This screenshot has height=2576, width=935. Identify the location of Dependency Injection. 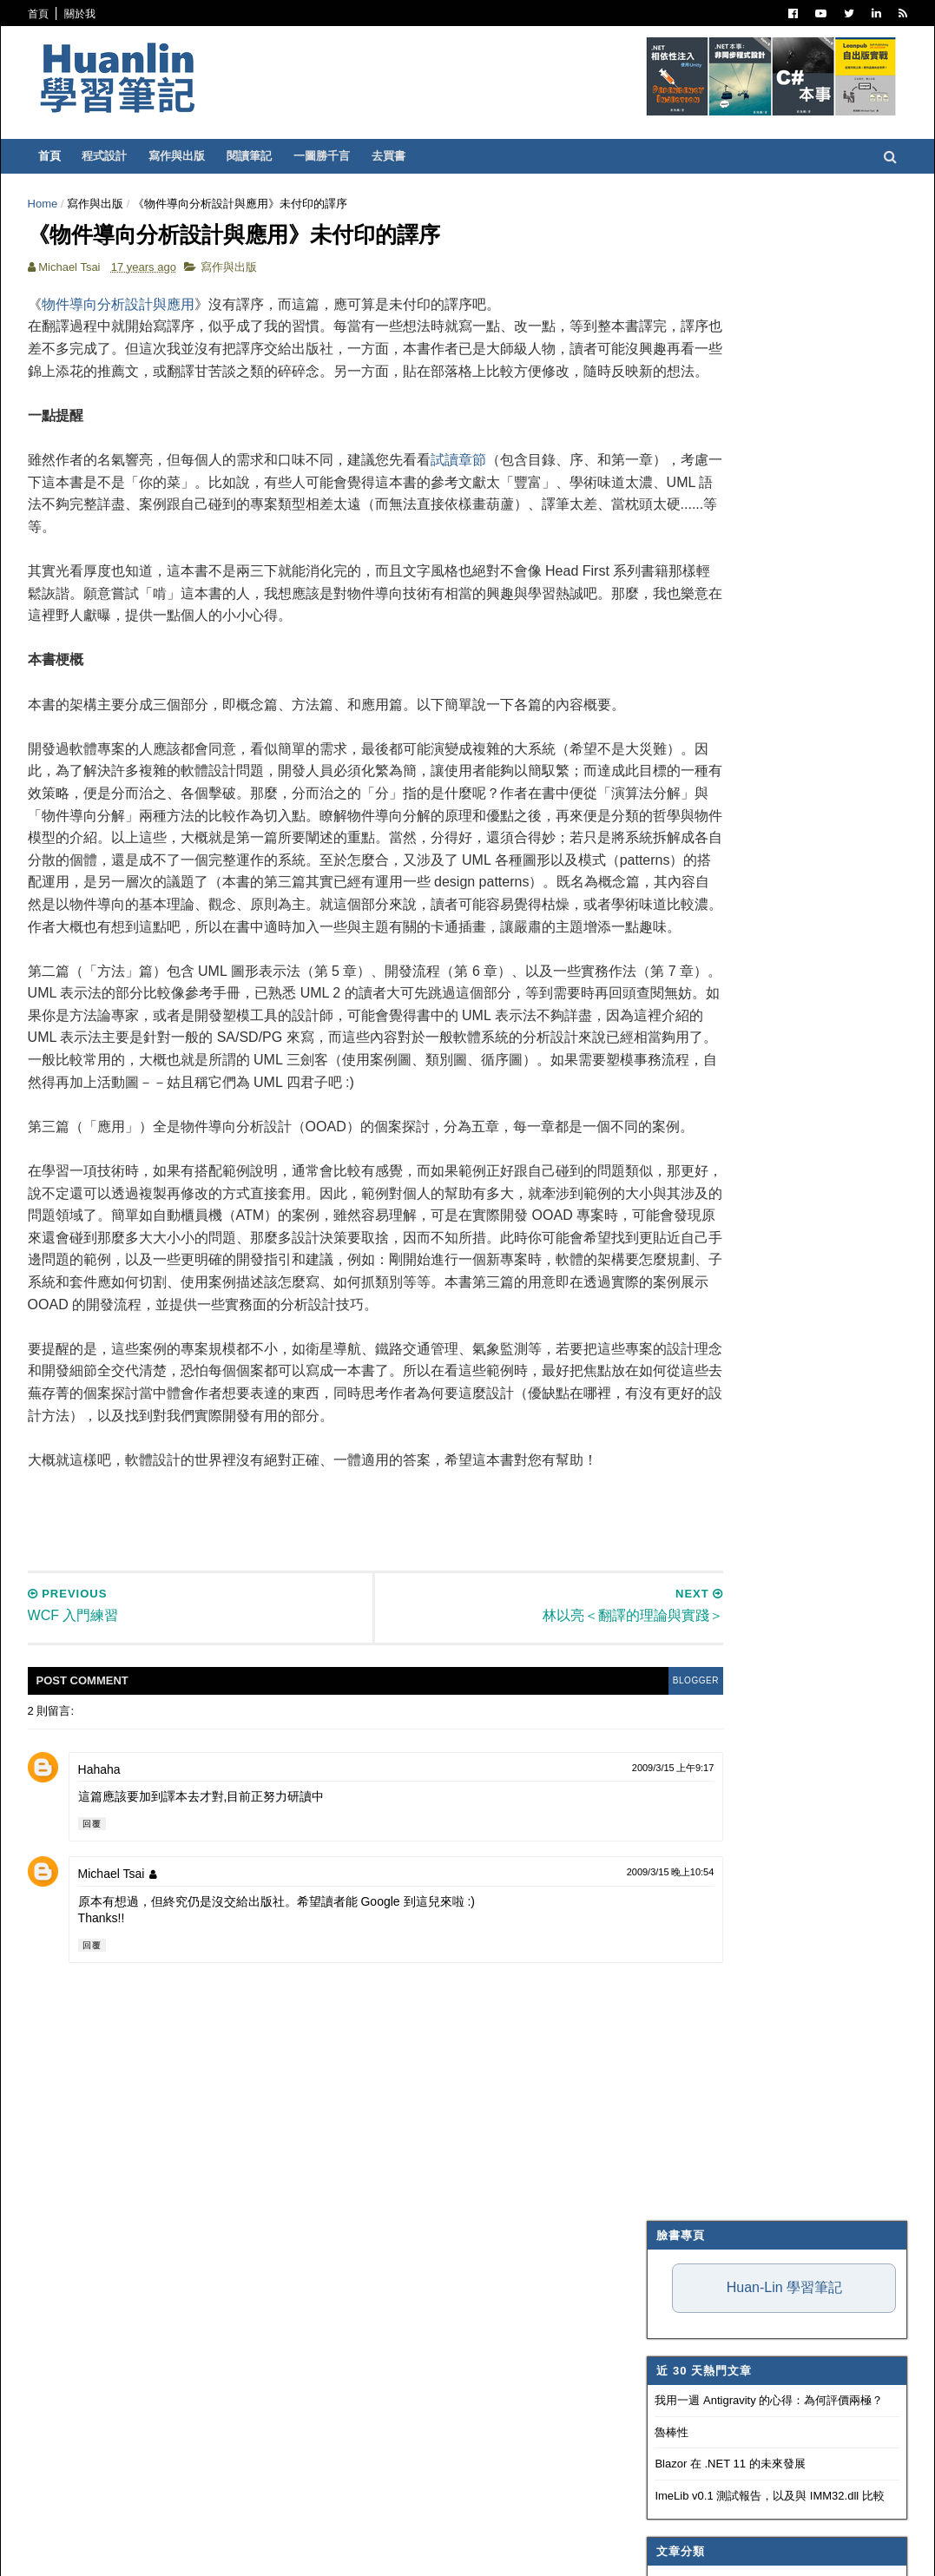
(714, 793).